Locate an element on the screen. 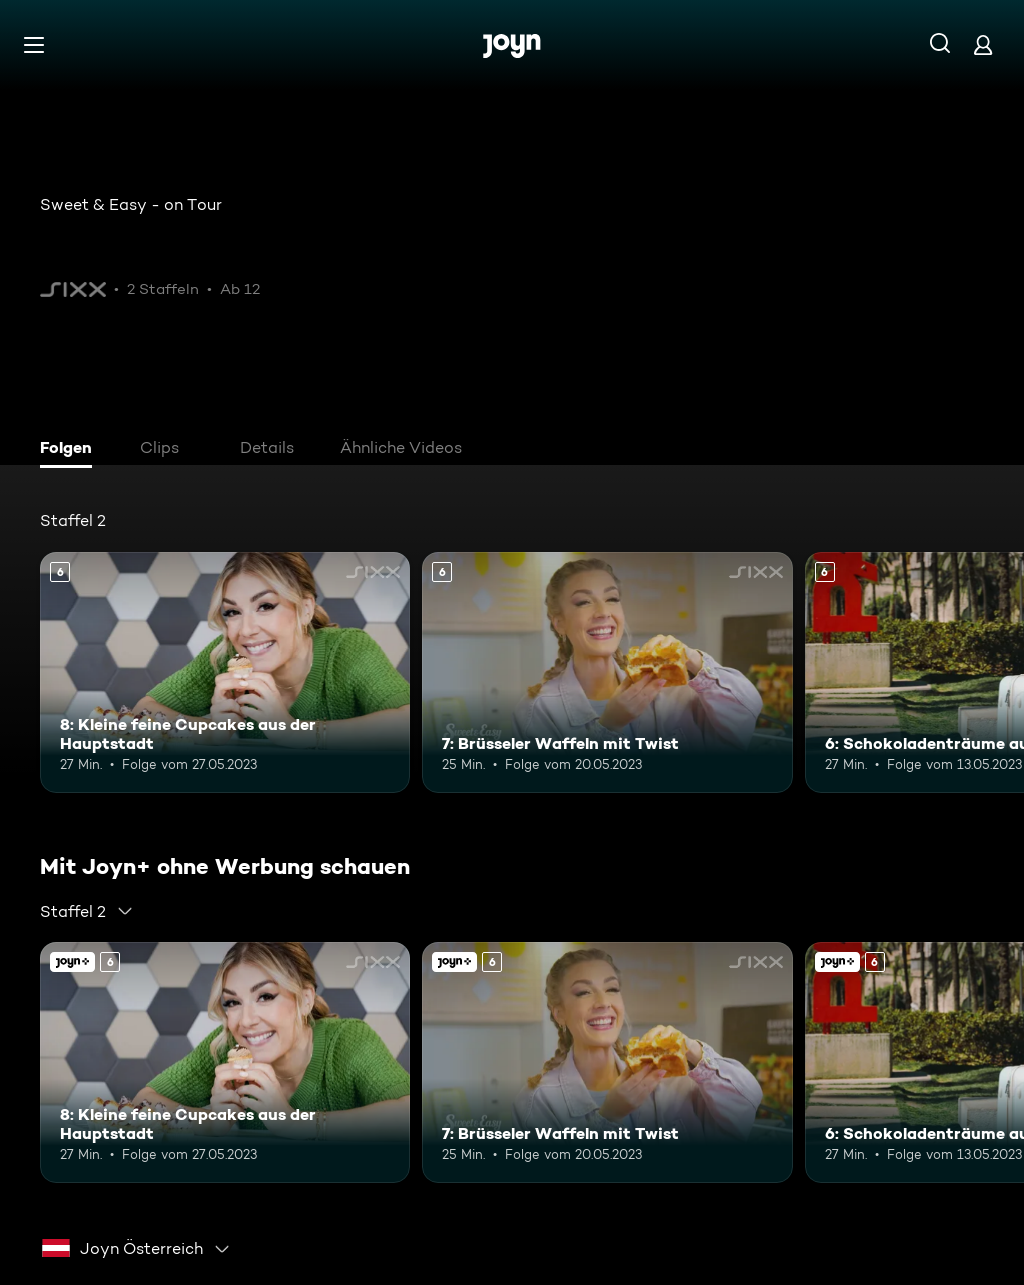 This screenshot has height=1285, width=1024. [8: Kleine feine Cupcakes aus der Hauptstadt. Ab 6 Jahren. Mehr Infos zur Episode] is located at coordinates (225, 672).